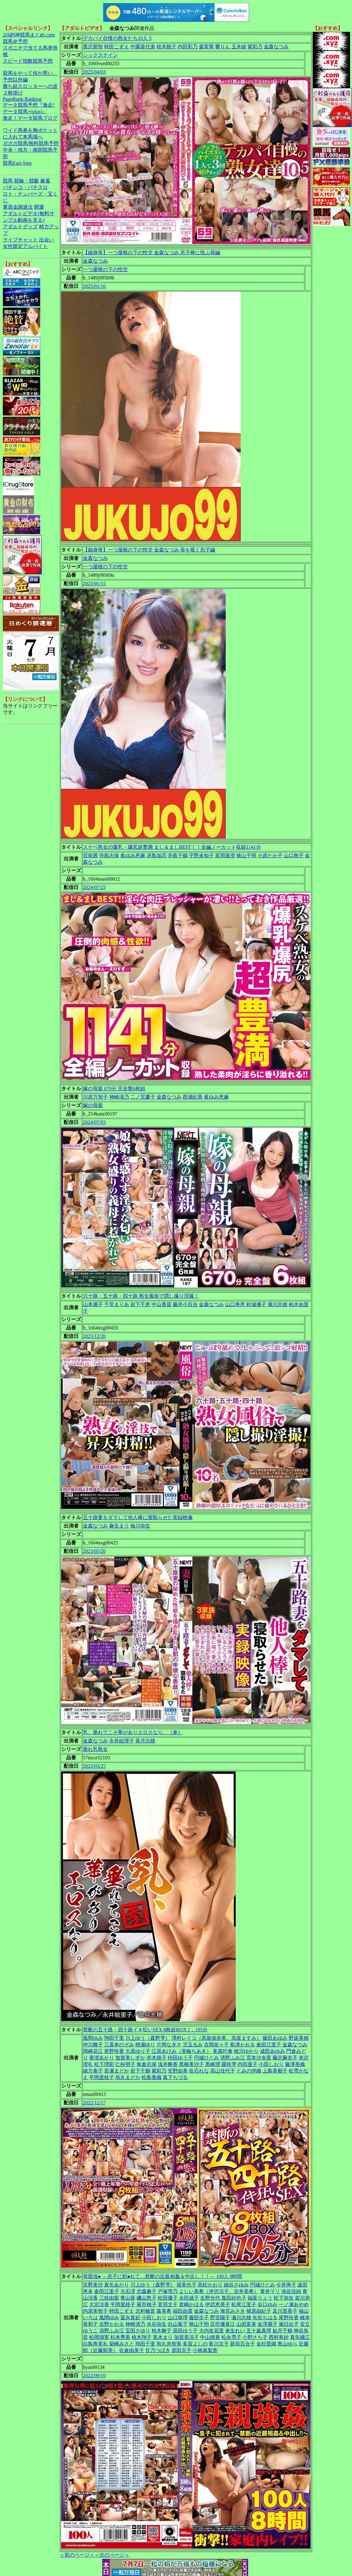 This screenshot has width=352, height=2576. Describe the element at coordinates (267, 2304) in the screenshot. I see `谷口ゆみ` at that location.